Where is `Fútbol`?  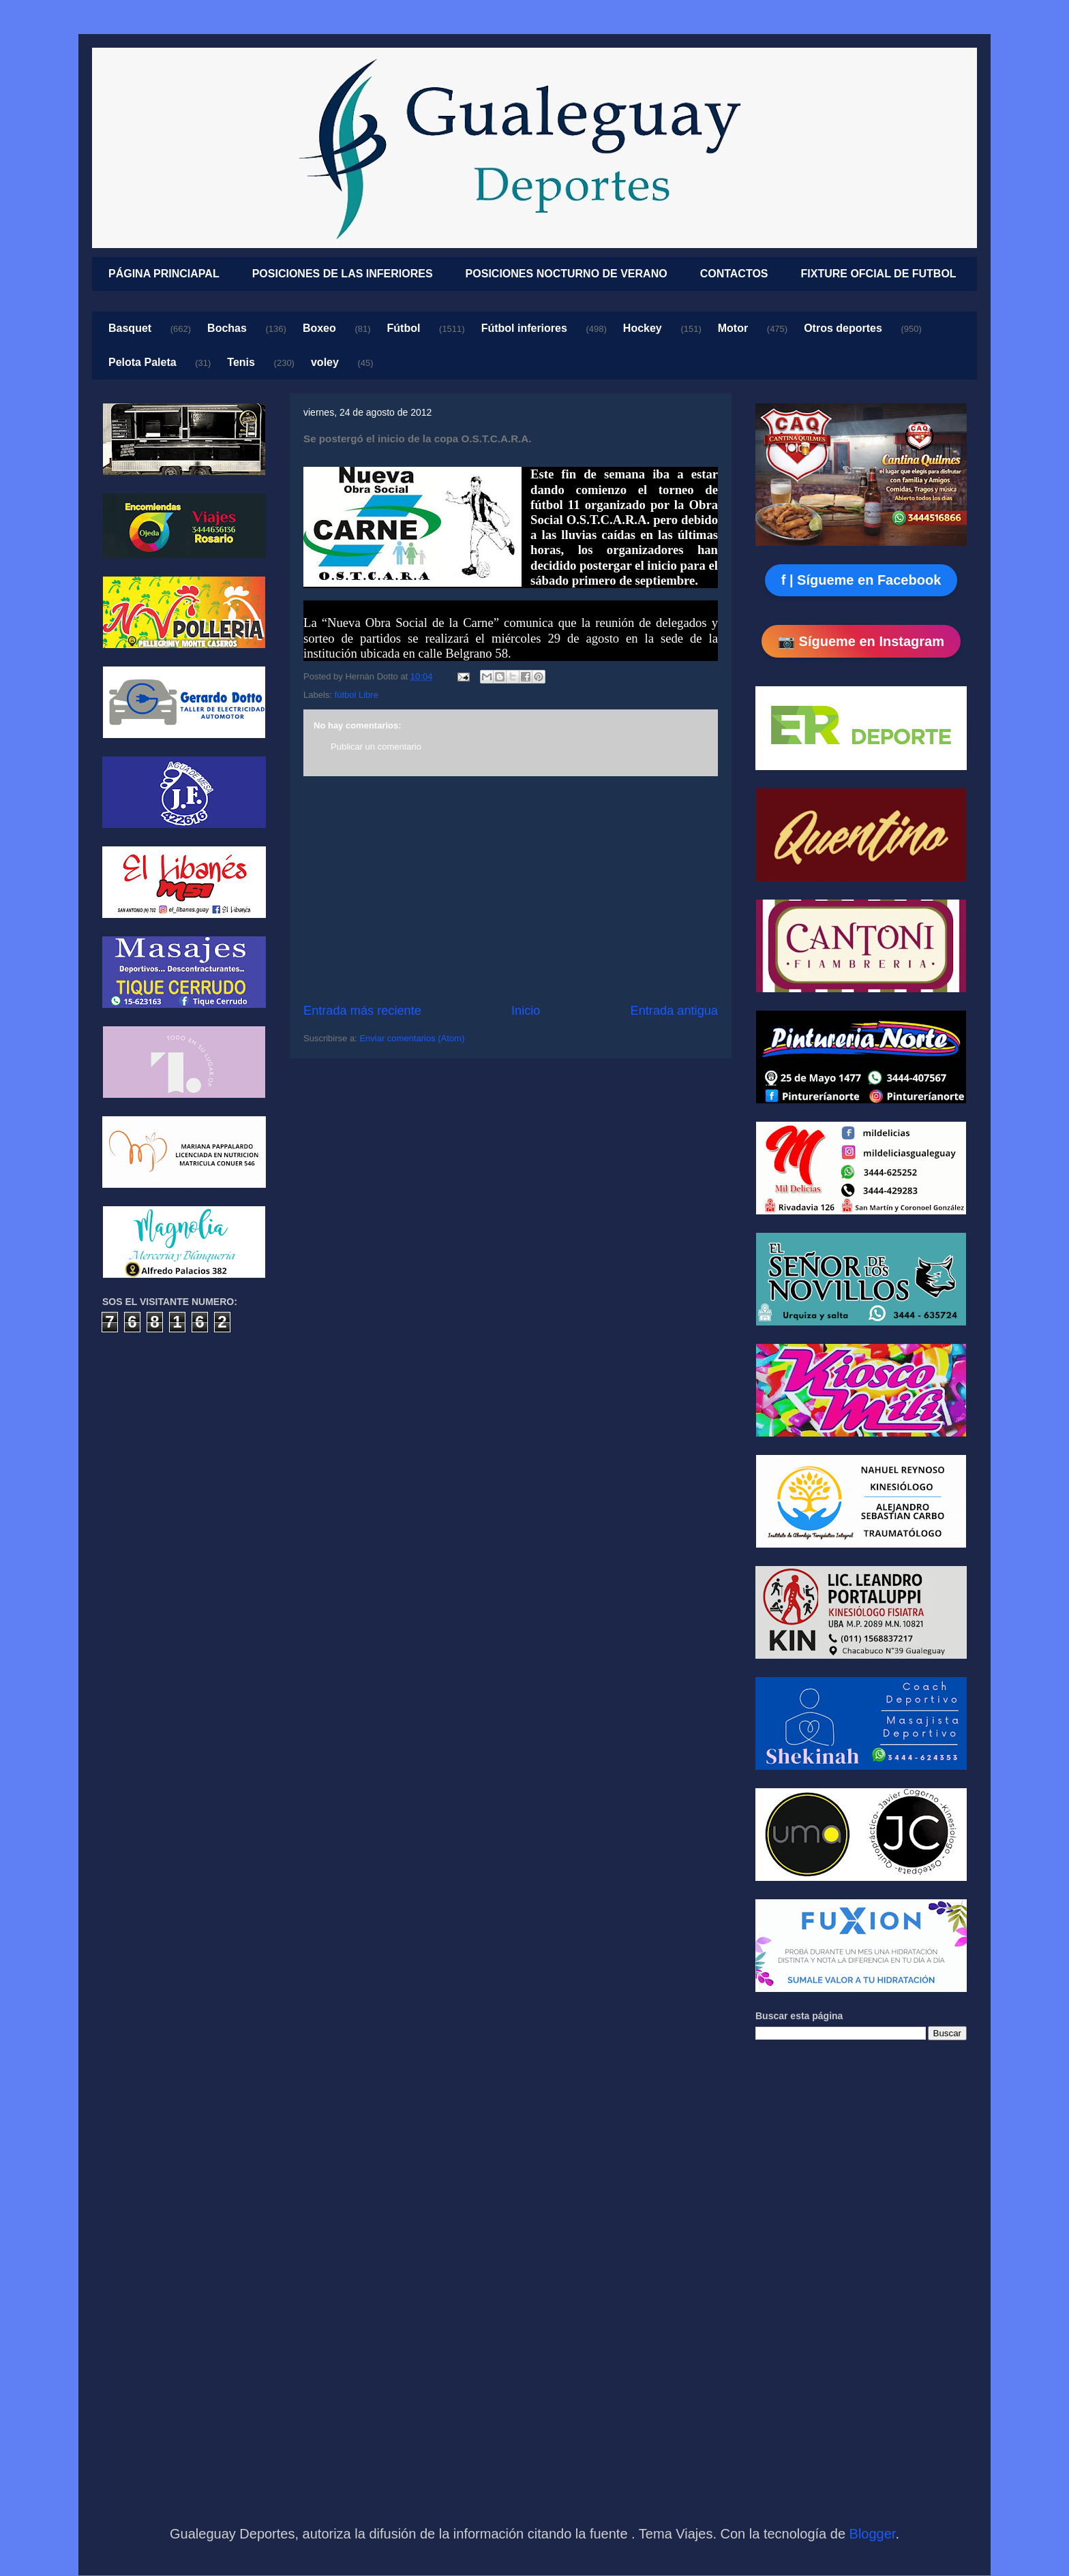
Fútbol is located at coordinates (404, 328).